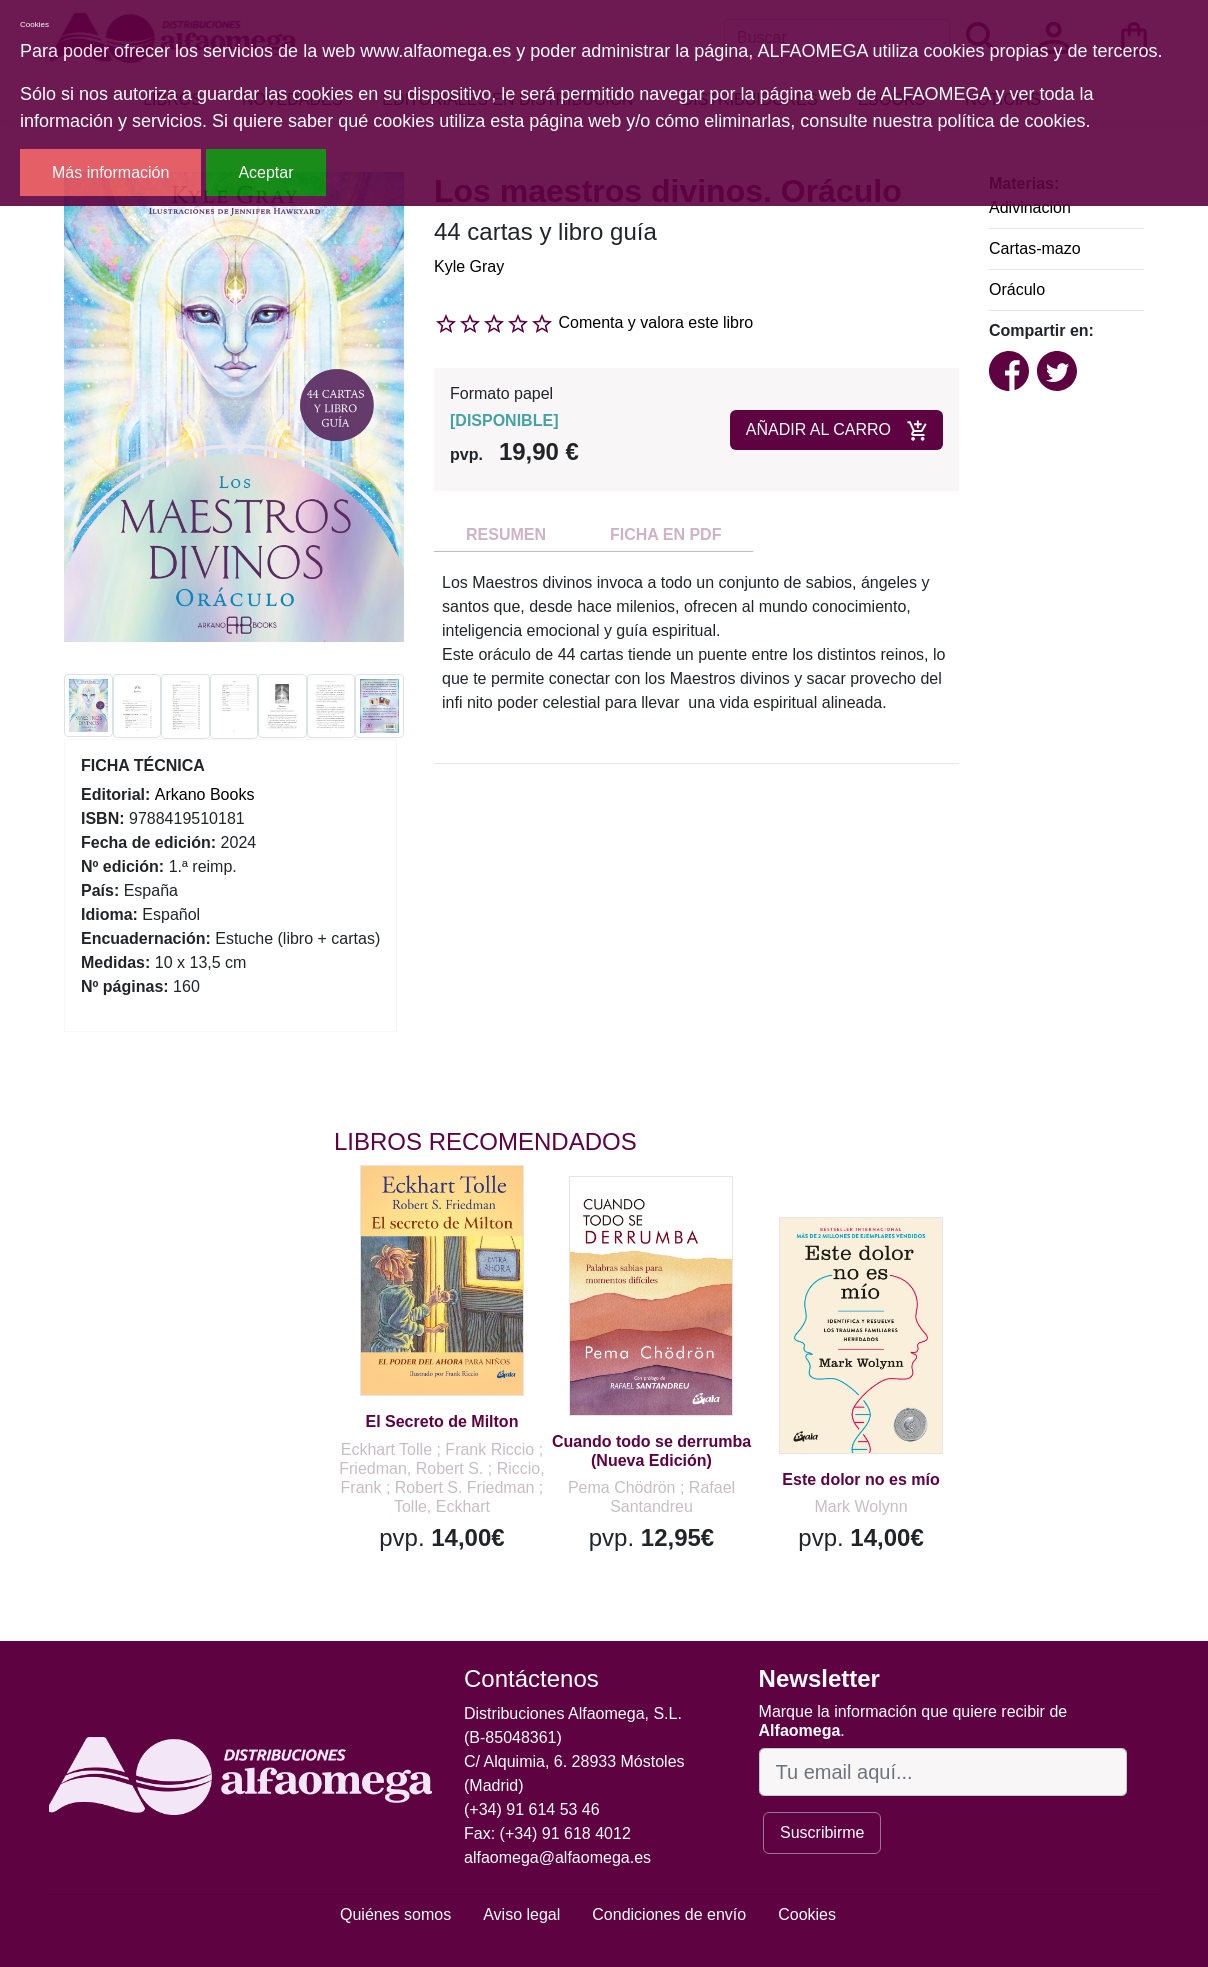 Image resolution: width=1208 pixels, height=1967 pixels. What do you see at coordinates (265, 172) in the screenshot?
I see `Aceptar` at bounding box center [265, 172].